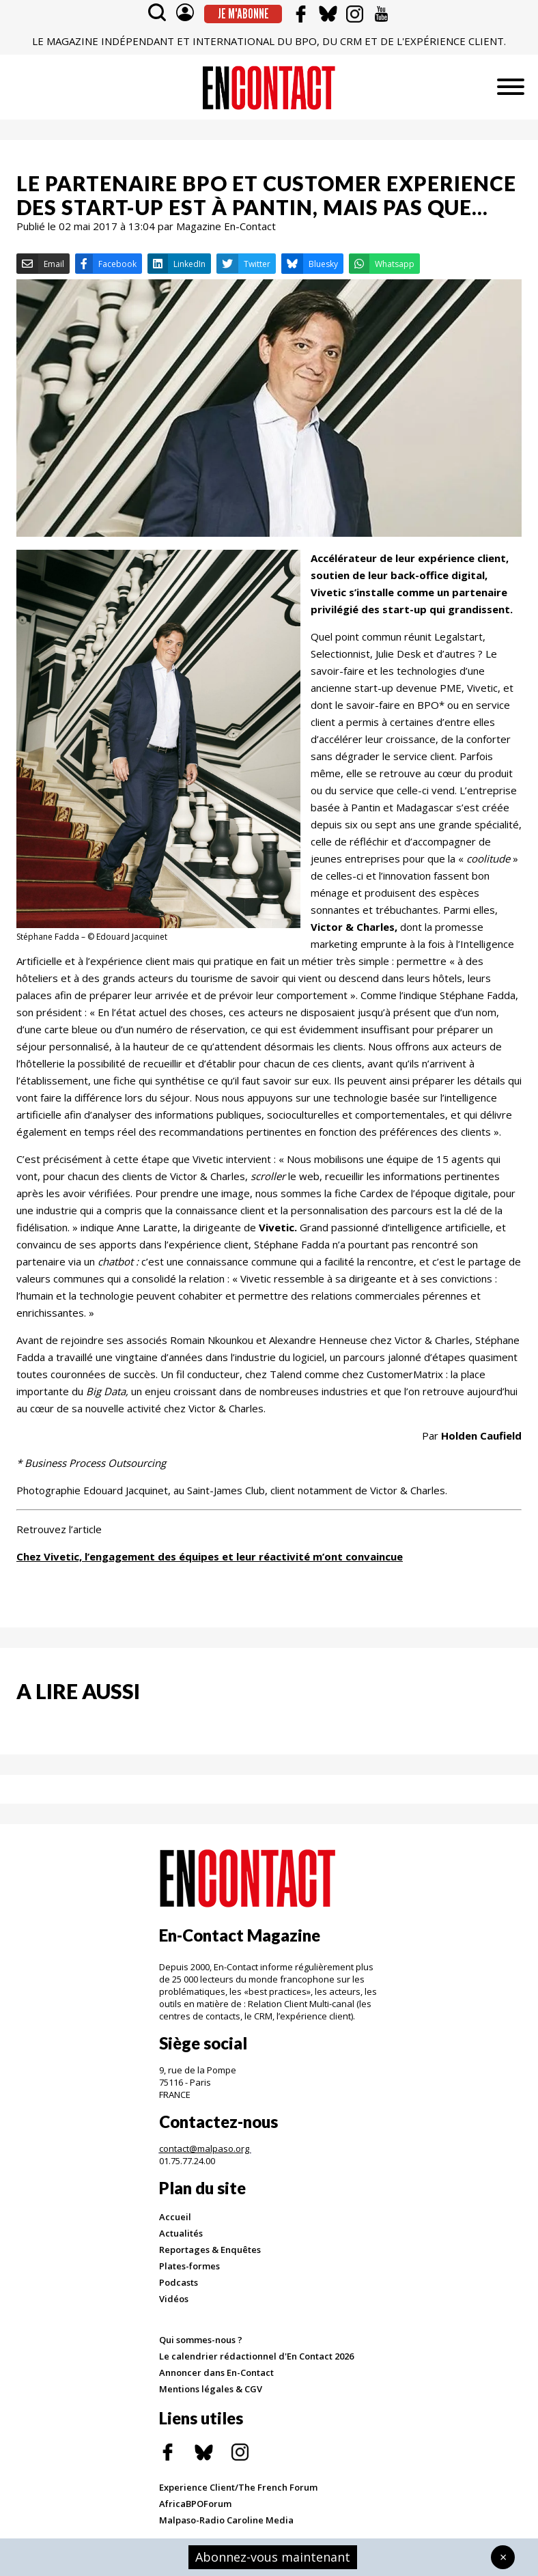 This screenshot has width=538, height=2576. What do you see at coordinates (195, 2503) in the screenshot?
I see `AfricaBPOForum` at bounding box center [195, 2503].